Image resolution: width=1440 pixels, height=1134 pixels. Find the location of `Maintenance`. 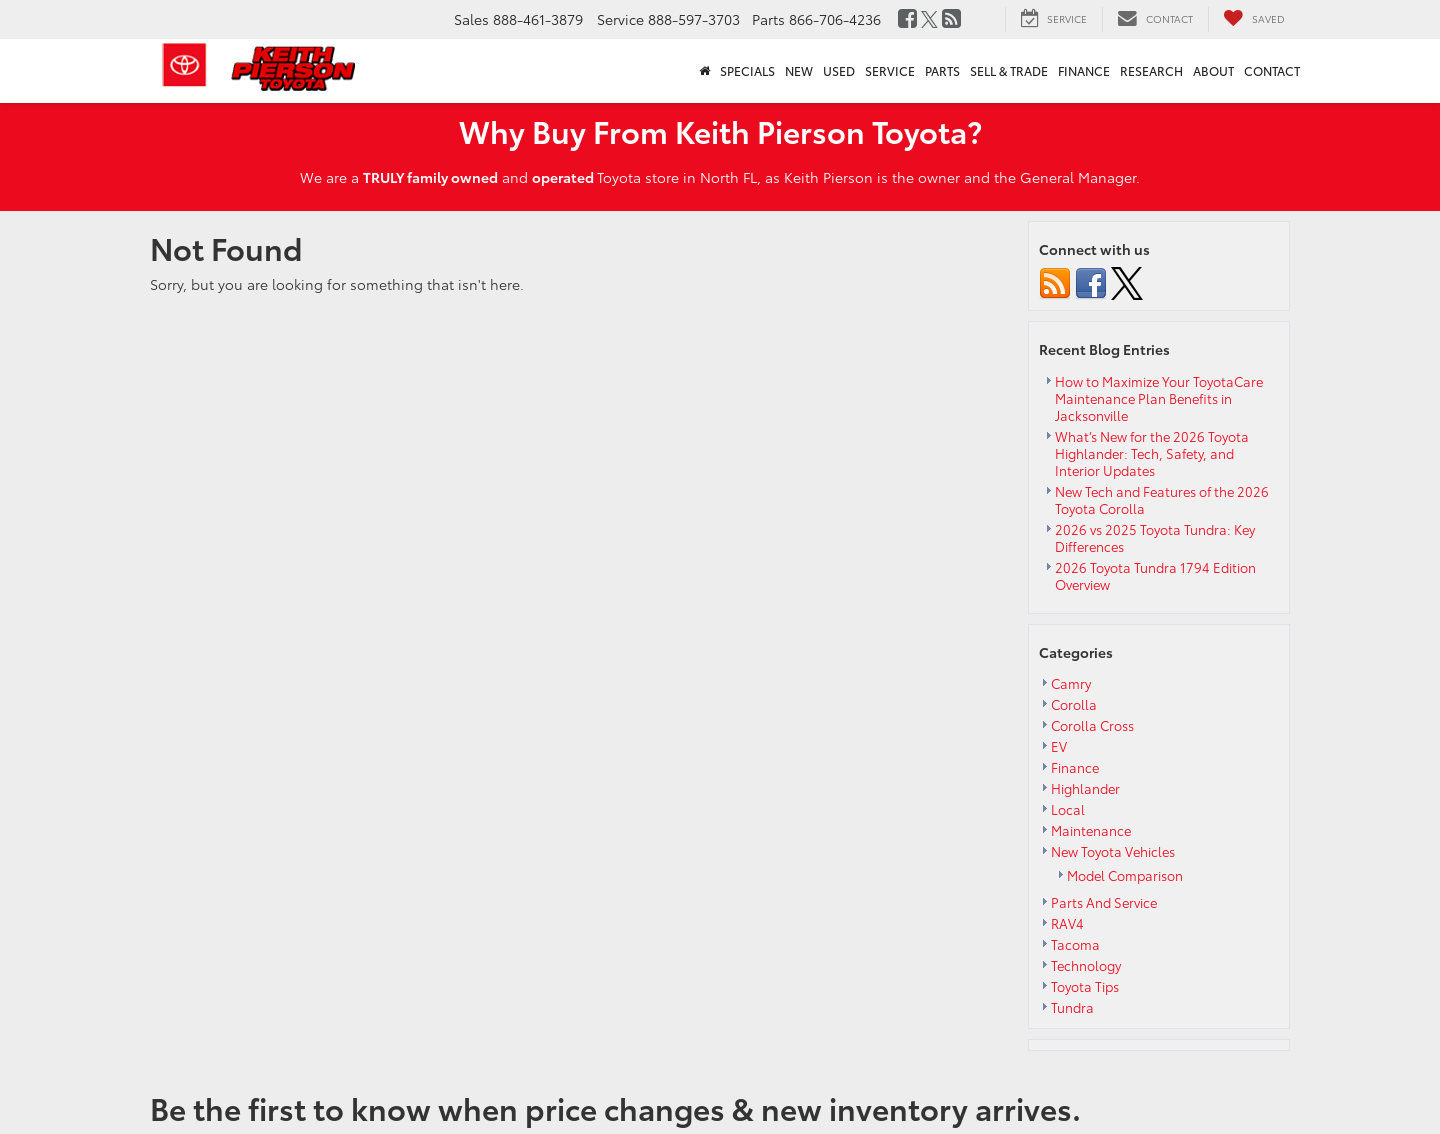

Maintenance is located at coordinates (1091, 830).